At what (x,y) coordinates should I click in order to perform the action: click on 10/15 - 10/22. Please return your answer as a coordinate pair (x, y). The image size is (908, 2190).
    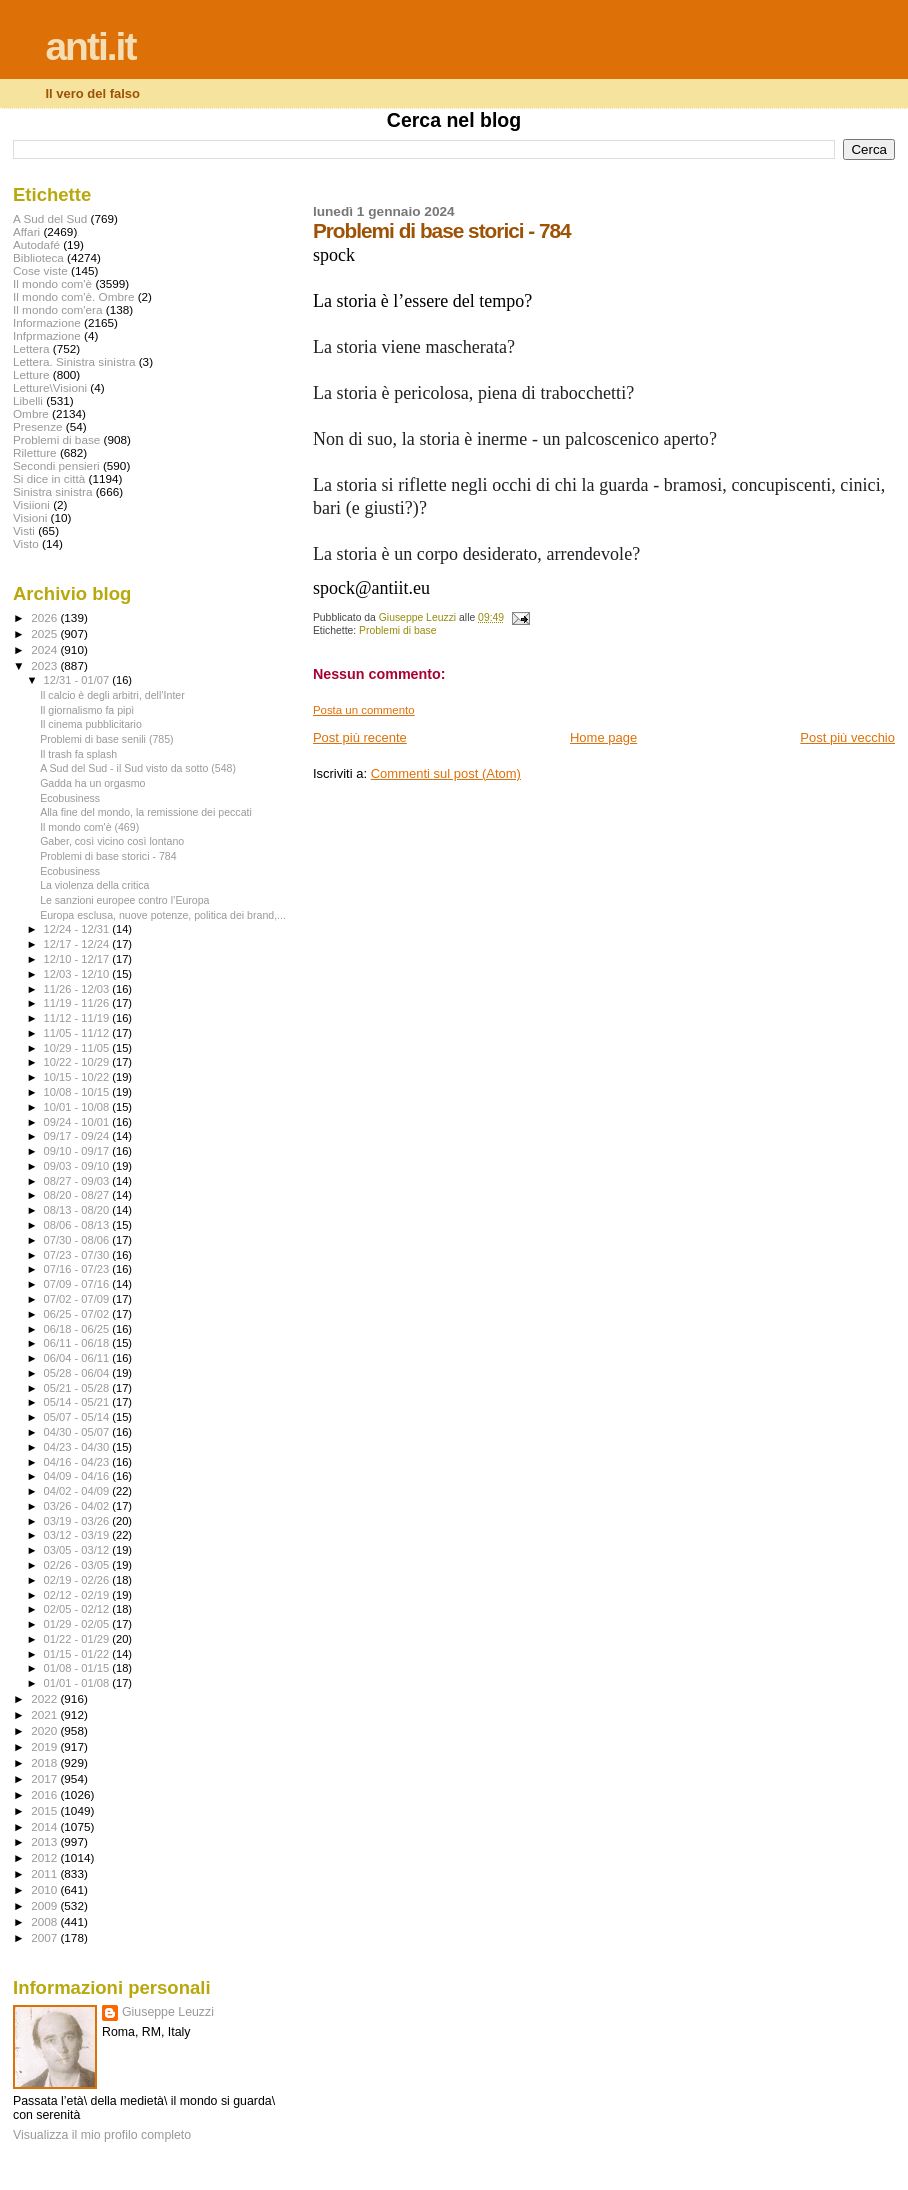
    Looking at the image, I should click on (78, 1077).